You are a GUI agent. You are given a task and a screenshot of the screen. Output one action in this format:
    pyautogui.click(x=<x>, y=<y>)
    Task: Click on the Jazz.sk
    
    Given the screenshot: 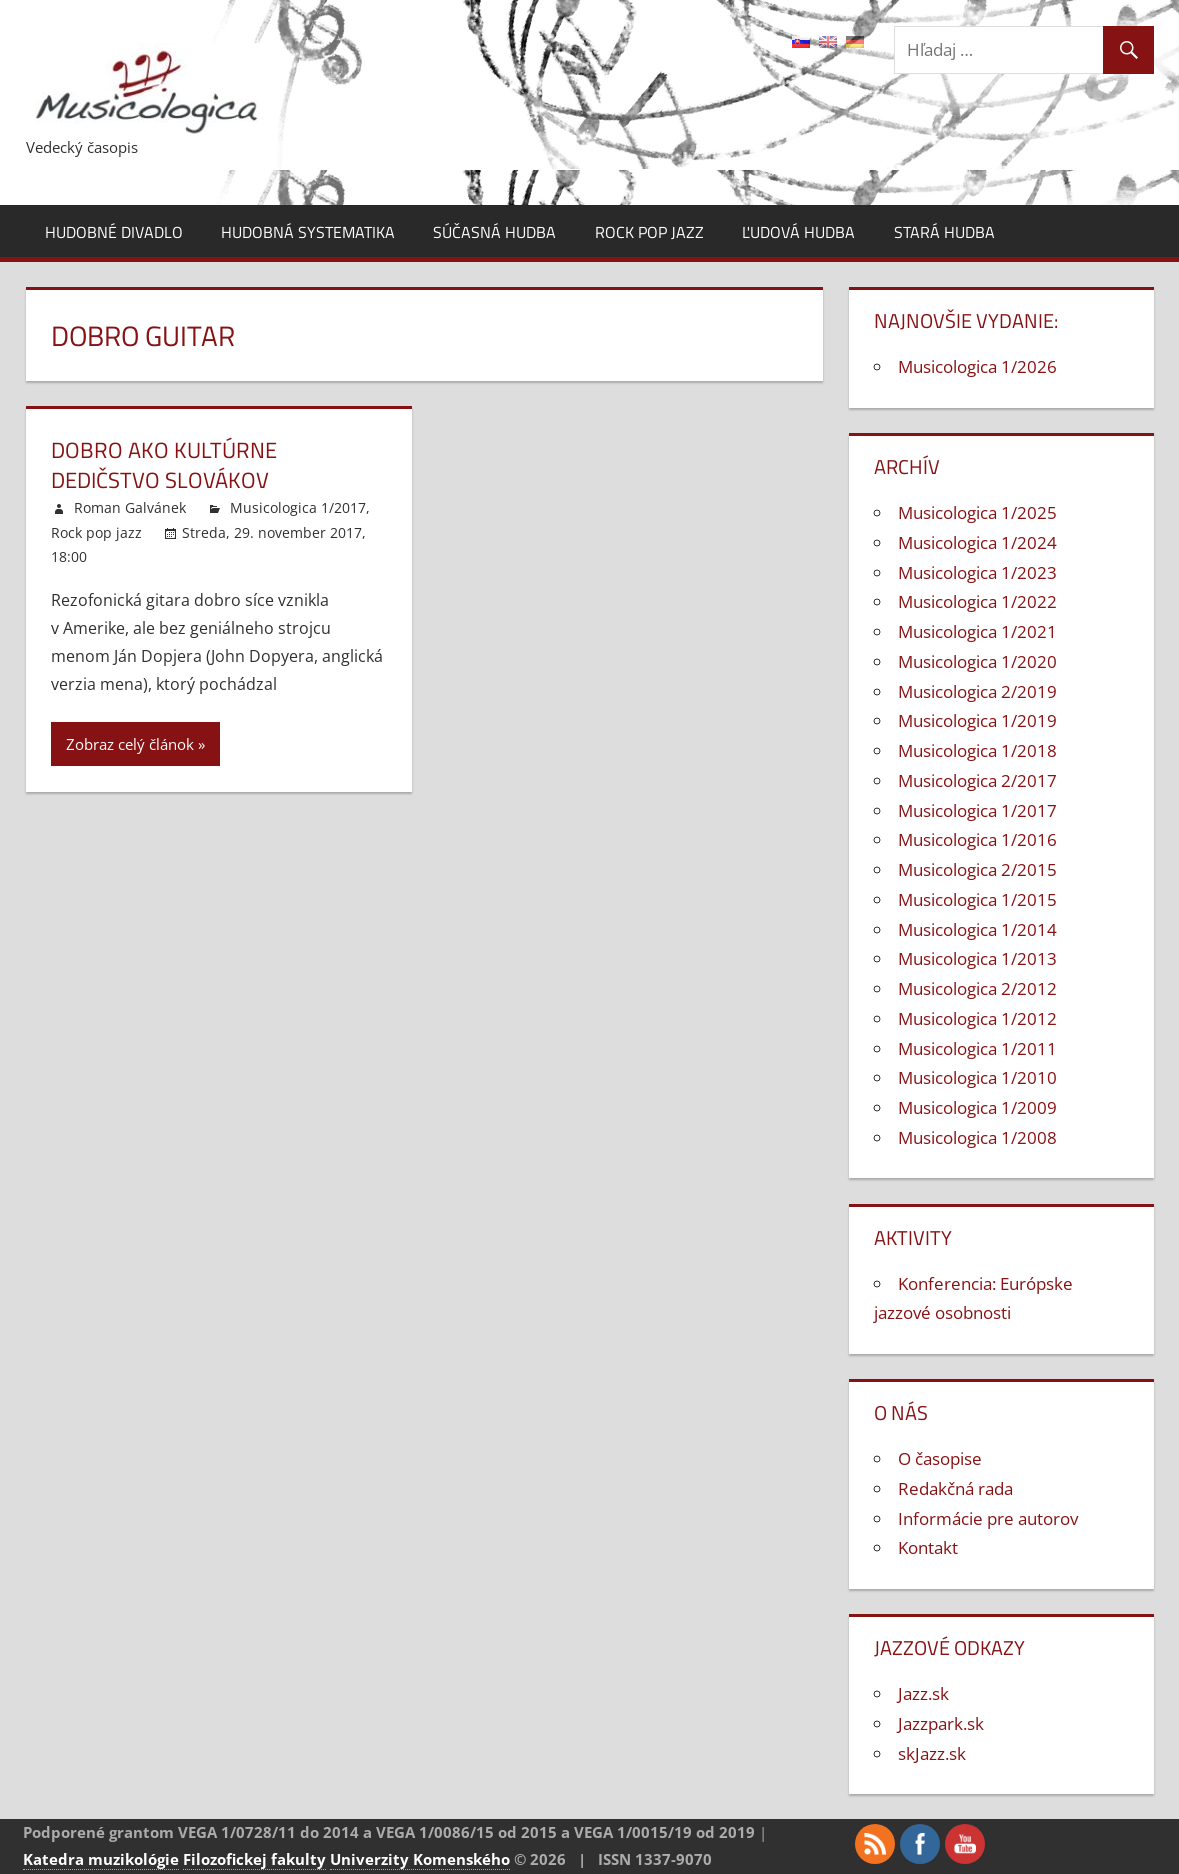 What is the action you would take?
    pyautogui.click(x=923, y=1693)
    